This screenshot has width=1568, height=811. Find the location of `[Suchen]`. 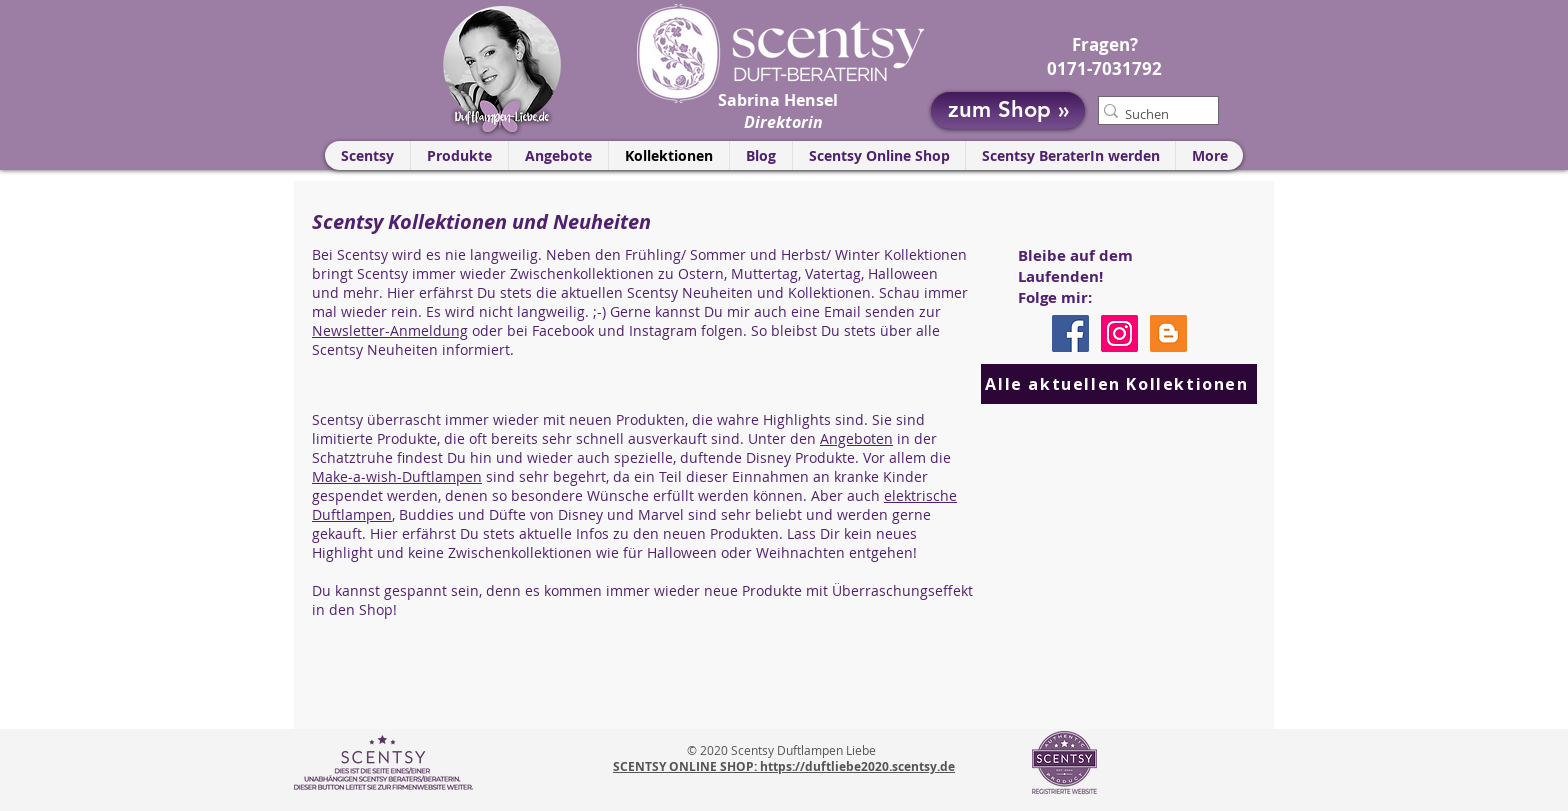

[Suchen] is located at coordinates (1150, 114).